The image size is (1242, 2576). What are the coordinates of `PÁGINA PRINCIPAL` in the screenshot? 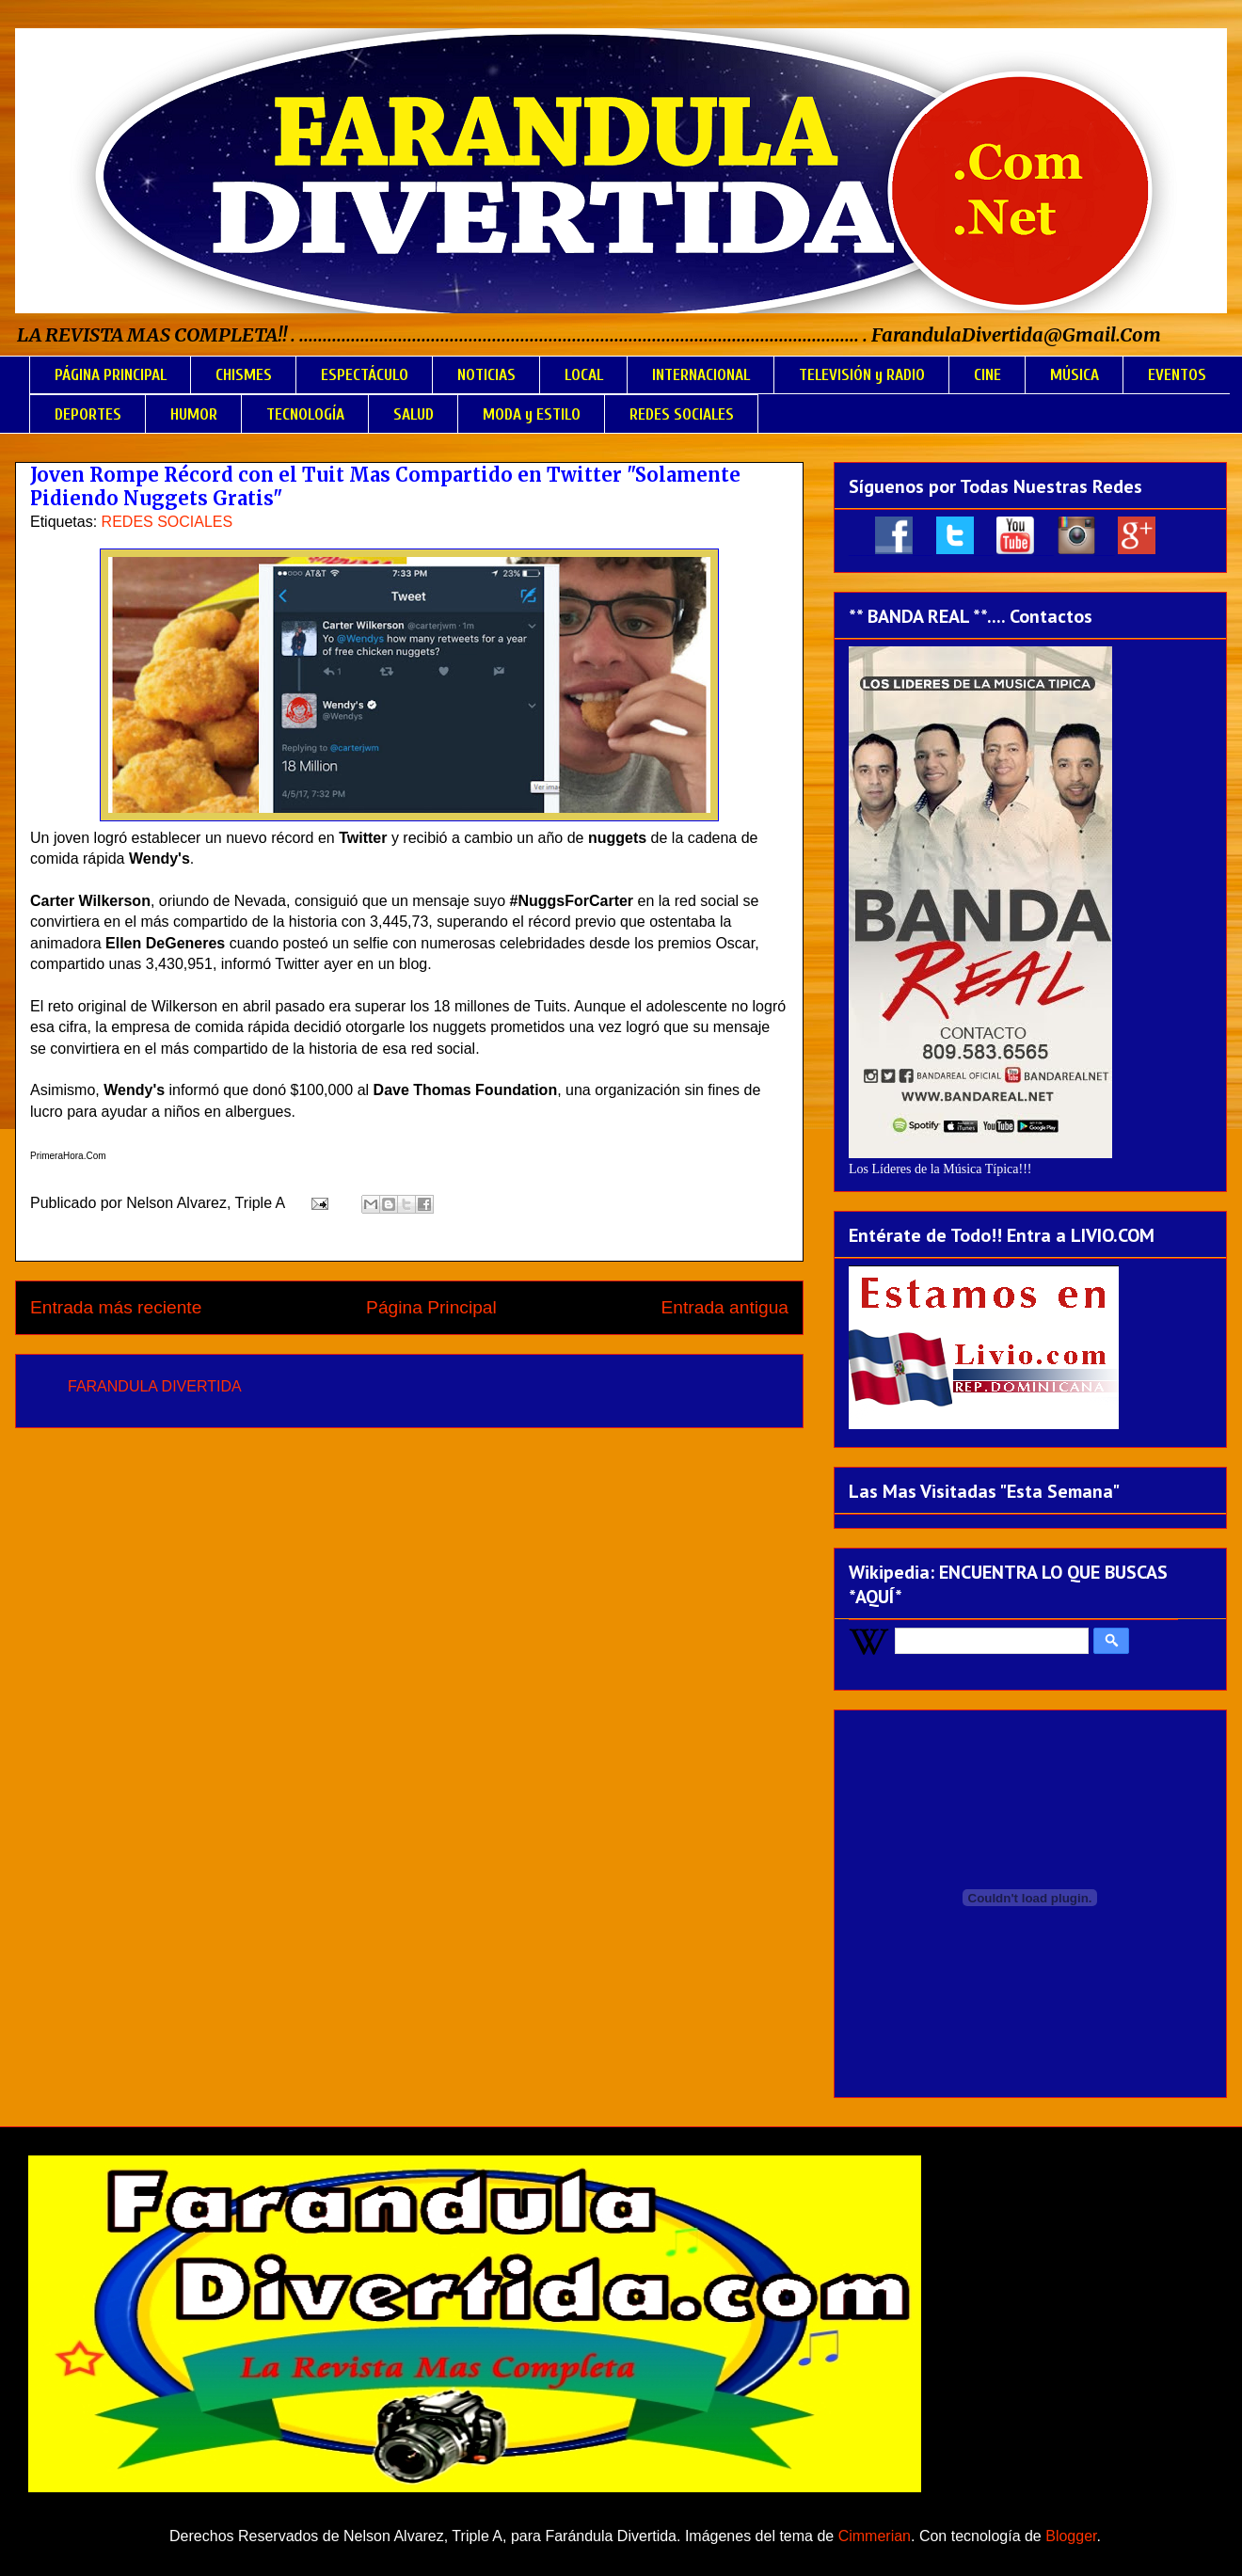 It's located at (111, 375).